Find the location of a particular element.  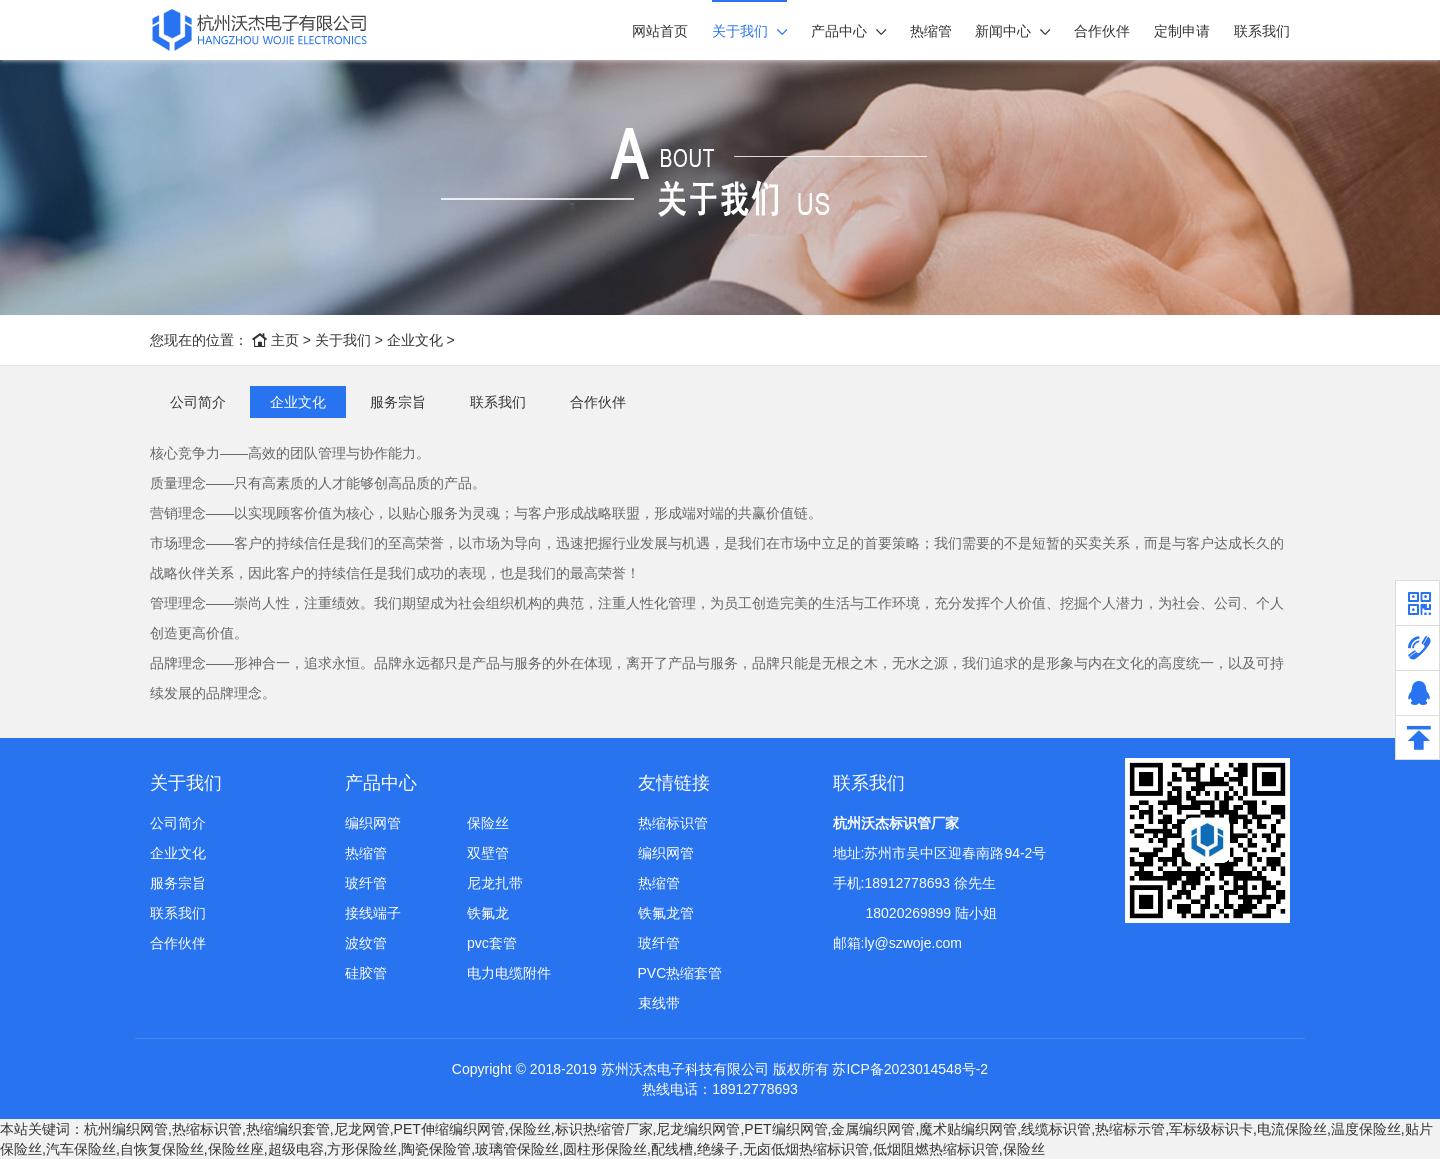

波纹管 is located at coordinates (366, 943).